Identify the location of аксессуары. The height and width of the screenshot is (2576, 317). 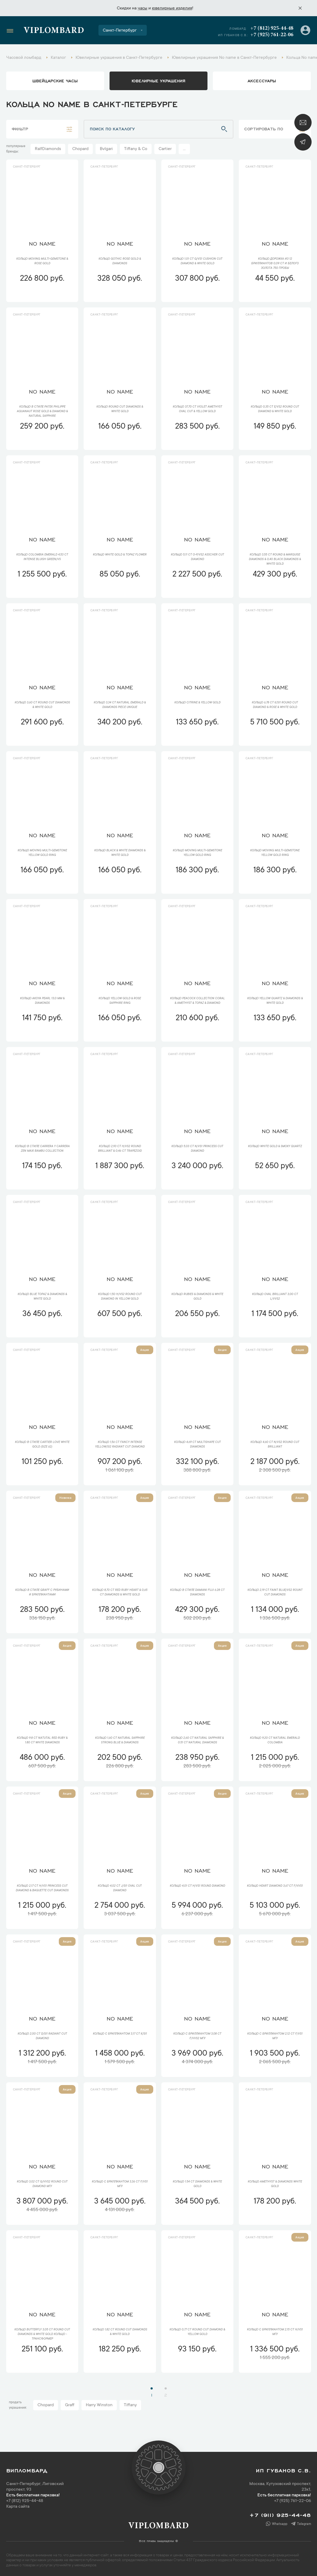
(262, 80).